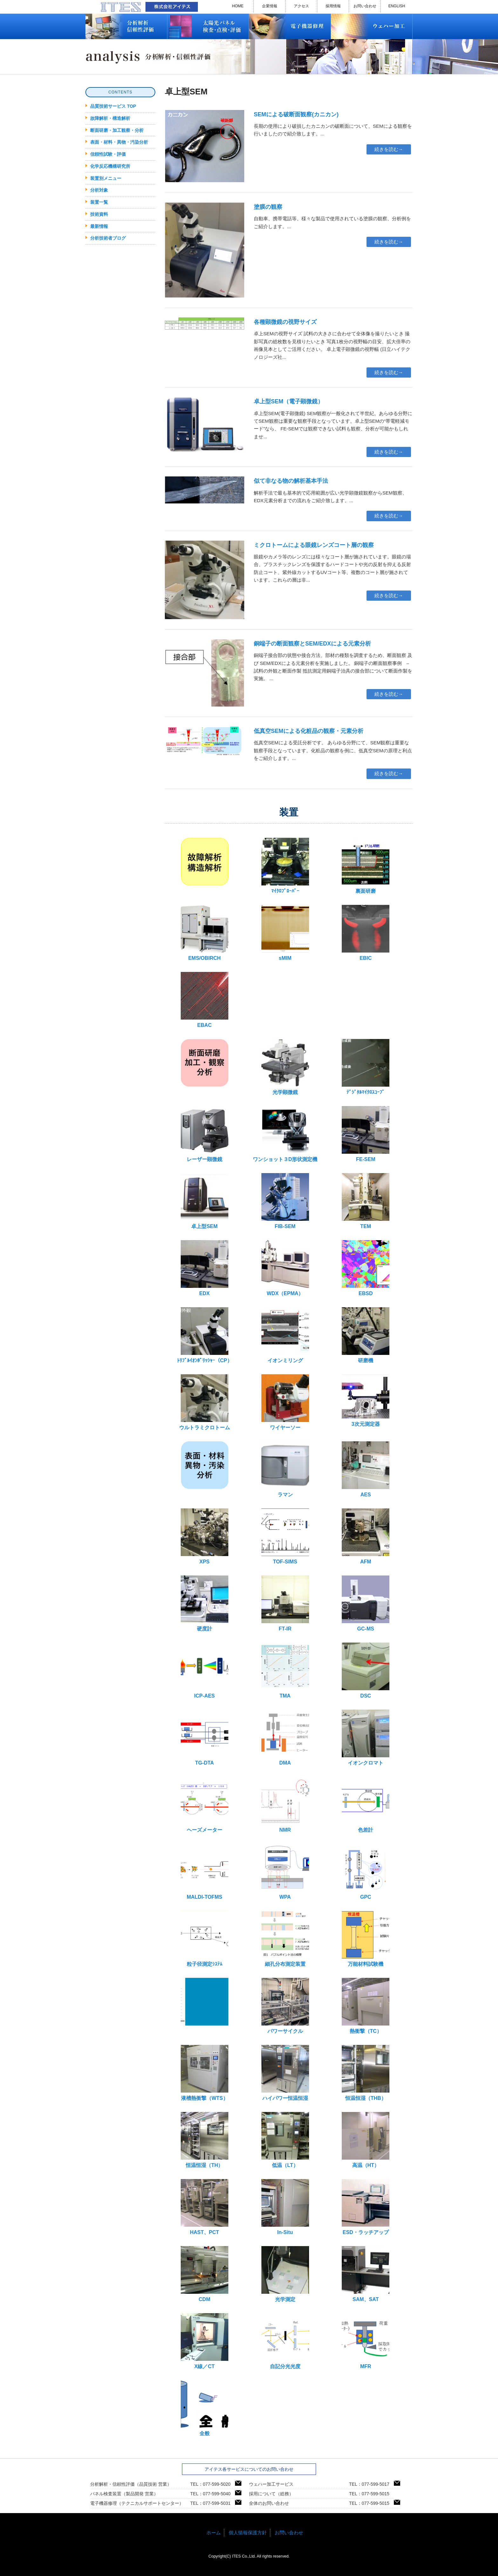 The image size is (498, 2576). What do you see at coordinates (285, 1268) in the screenshot?
I see `WDX（EPMA）` at bounding box center [285, 1268].